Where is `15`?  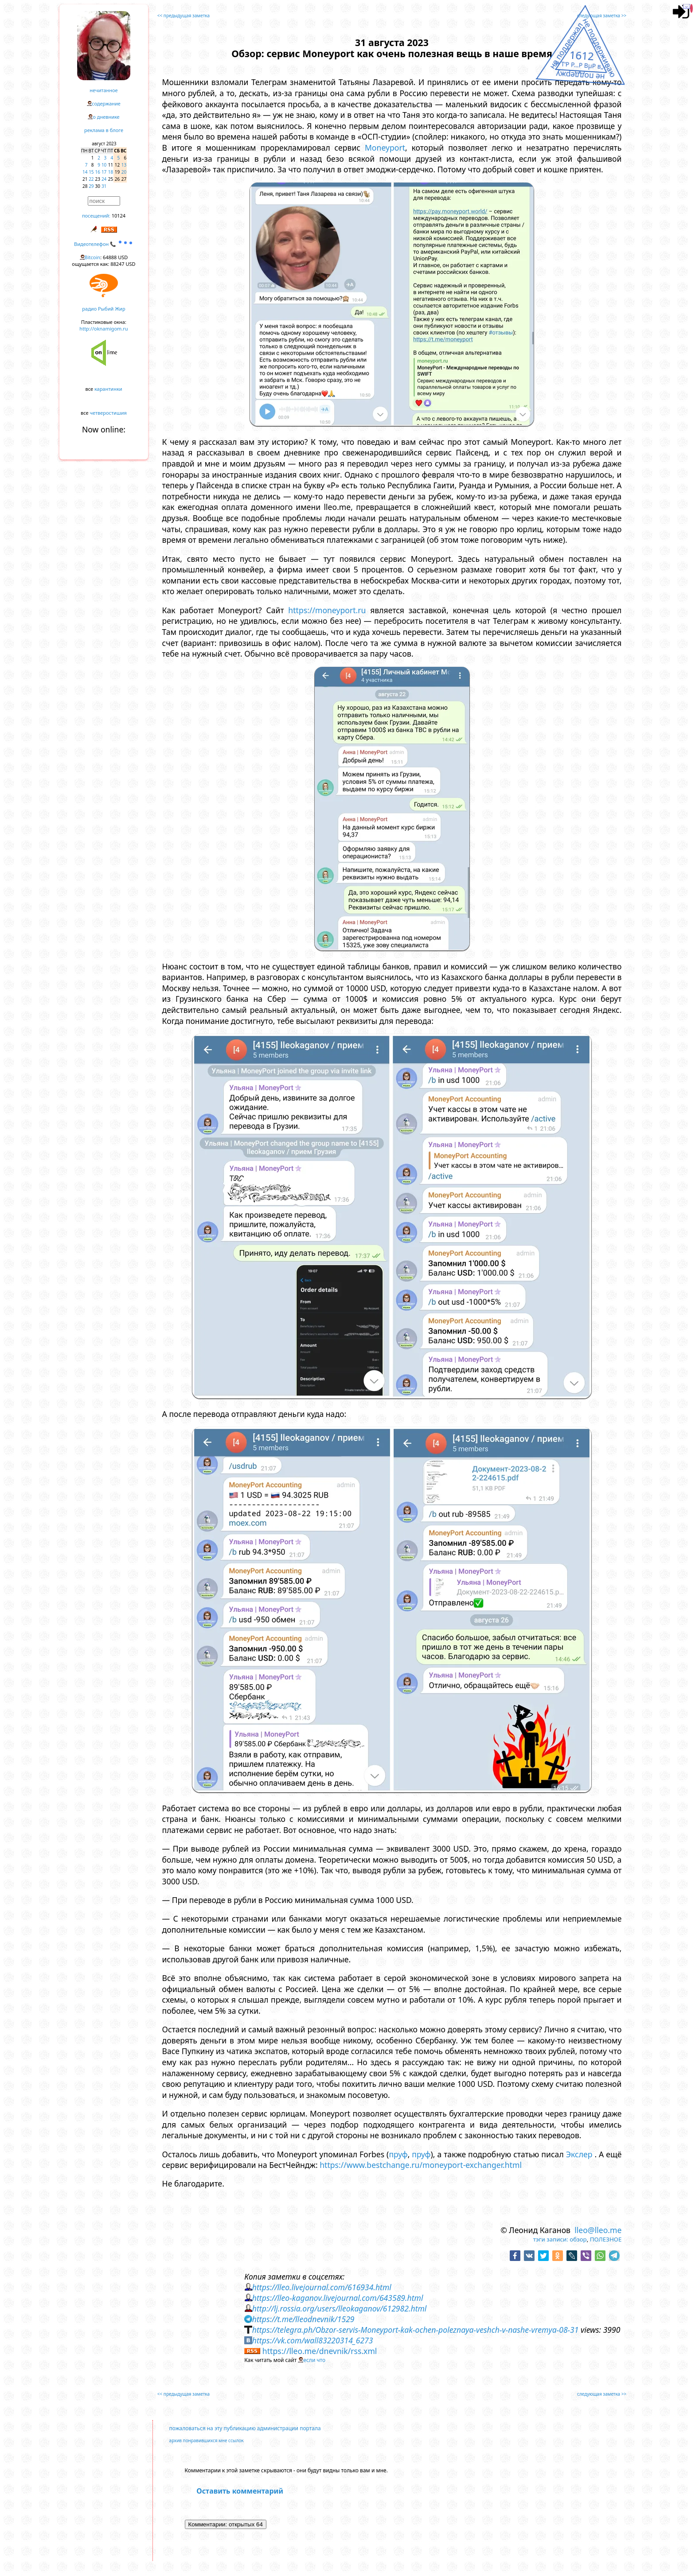
15 is located at coordinates (91, 172).